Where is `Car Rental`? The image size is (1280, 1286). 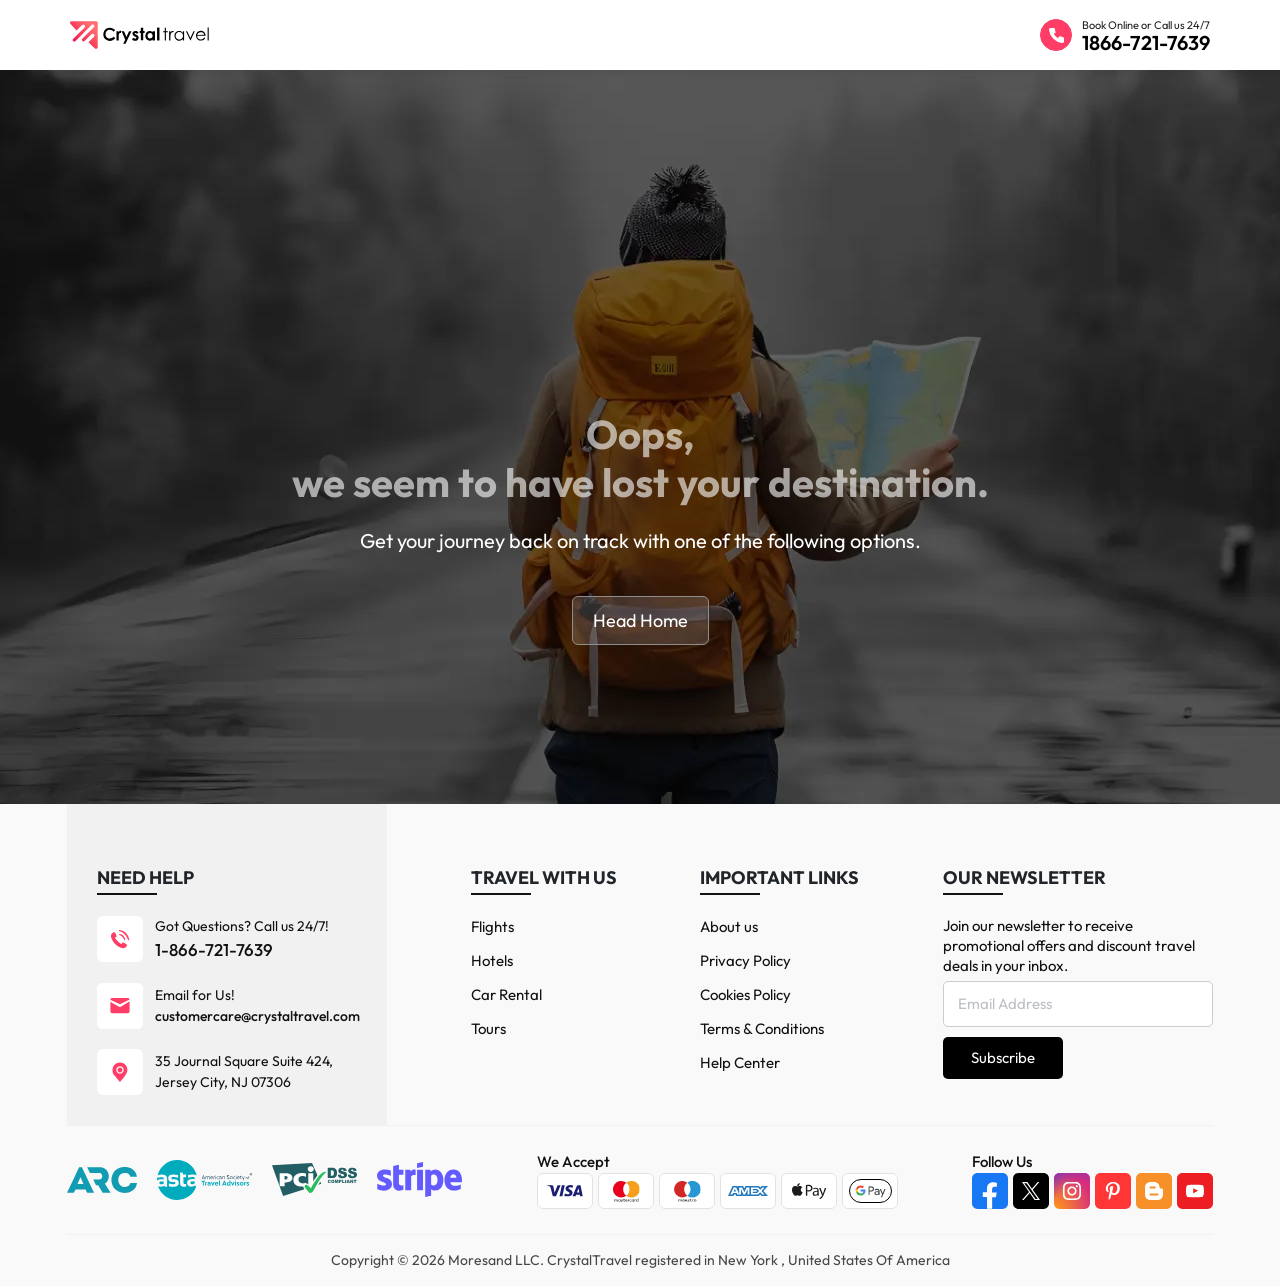
Car Rental is located at coordinates (506, 994).